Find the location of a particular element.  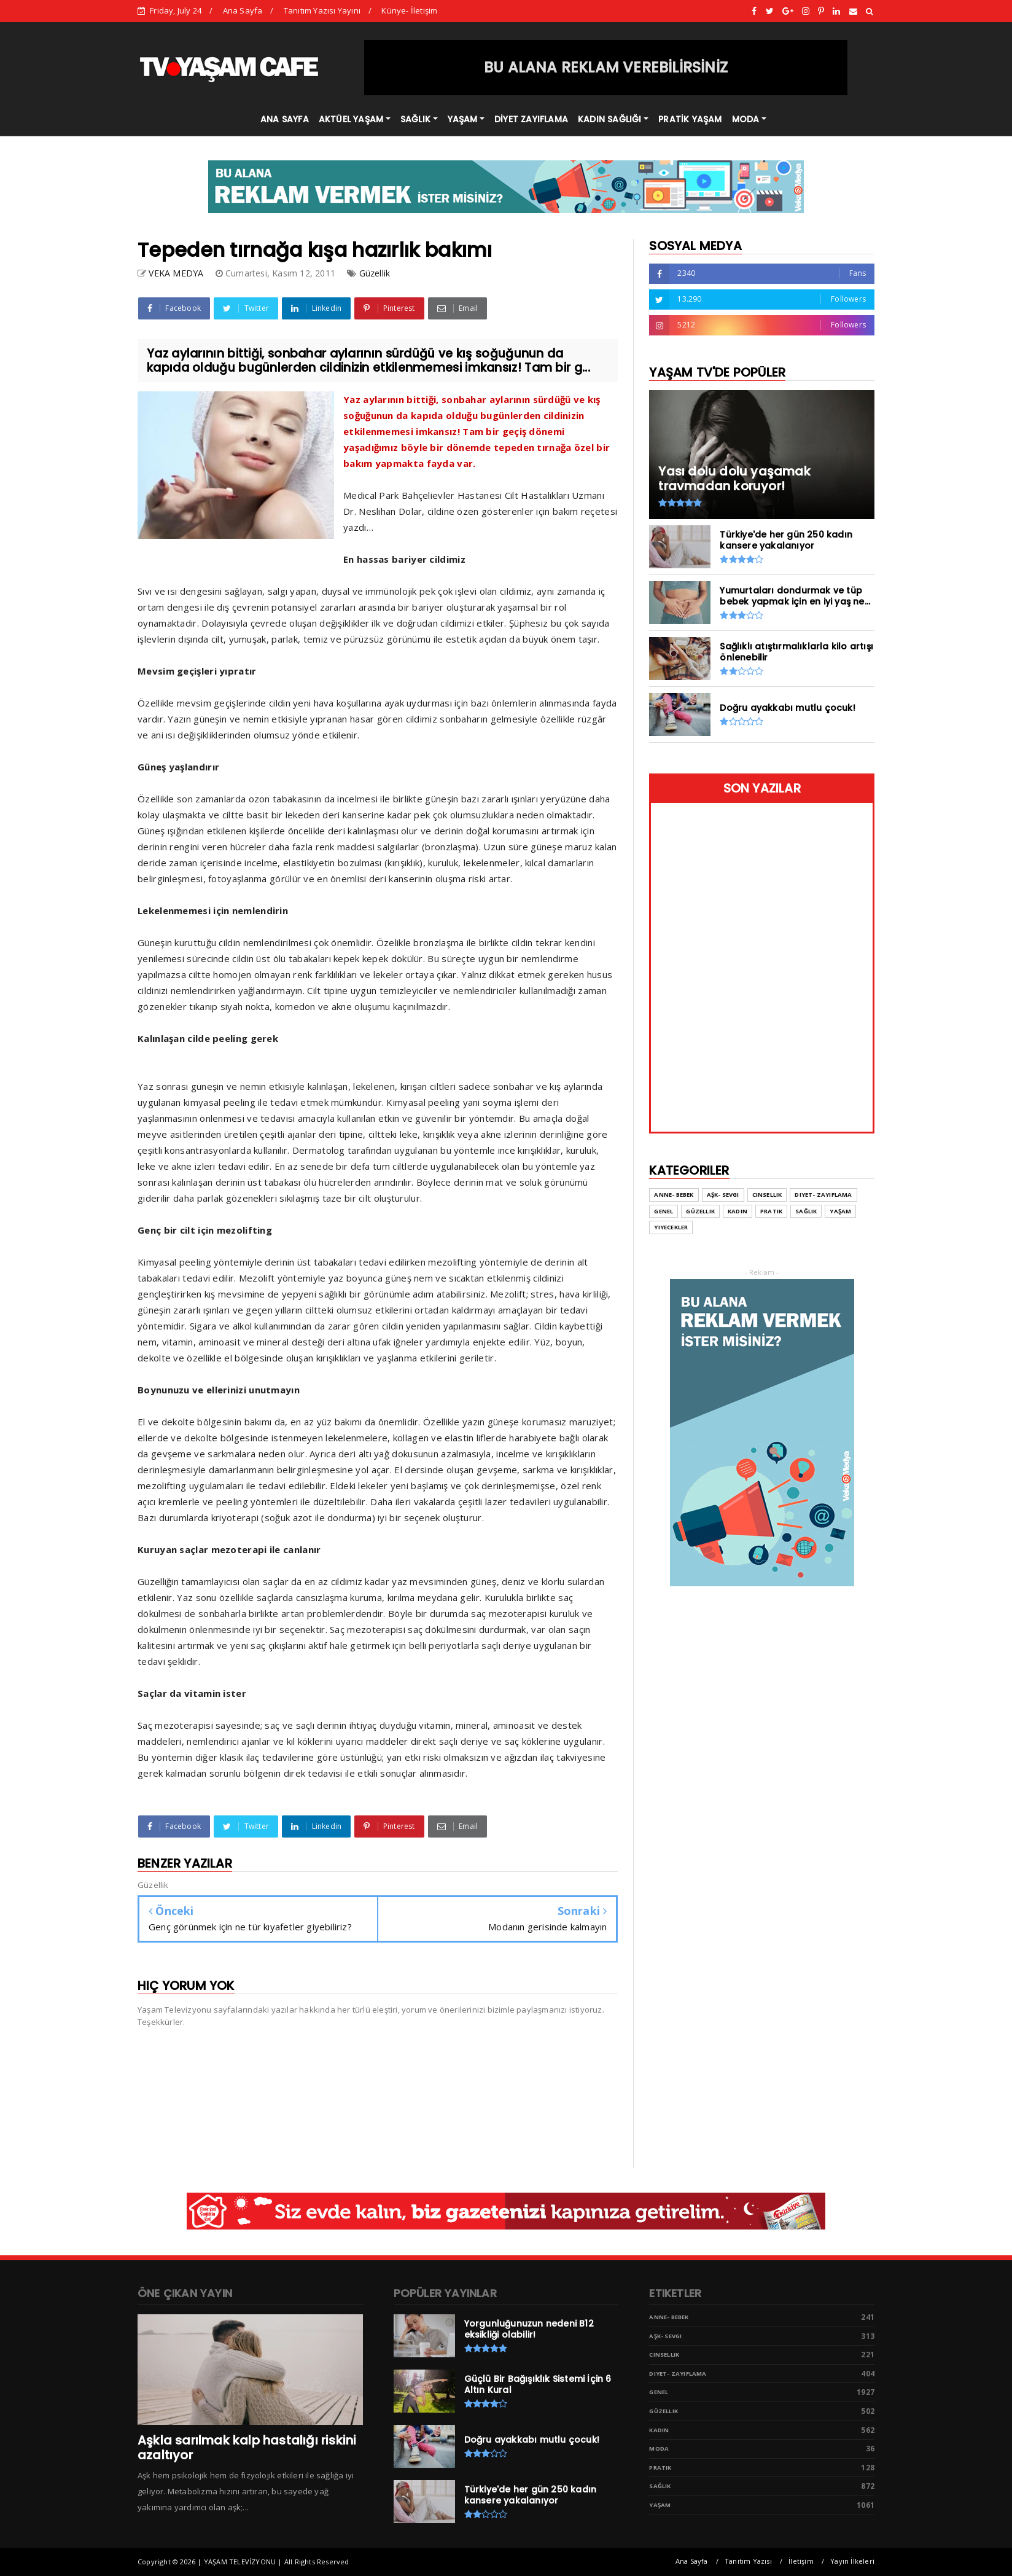

Diyet- Zayıflama is located at coordinates (677, 2374).